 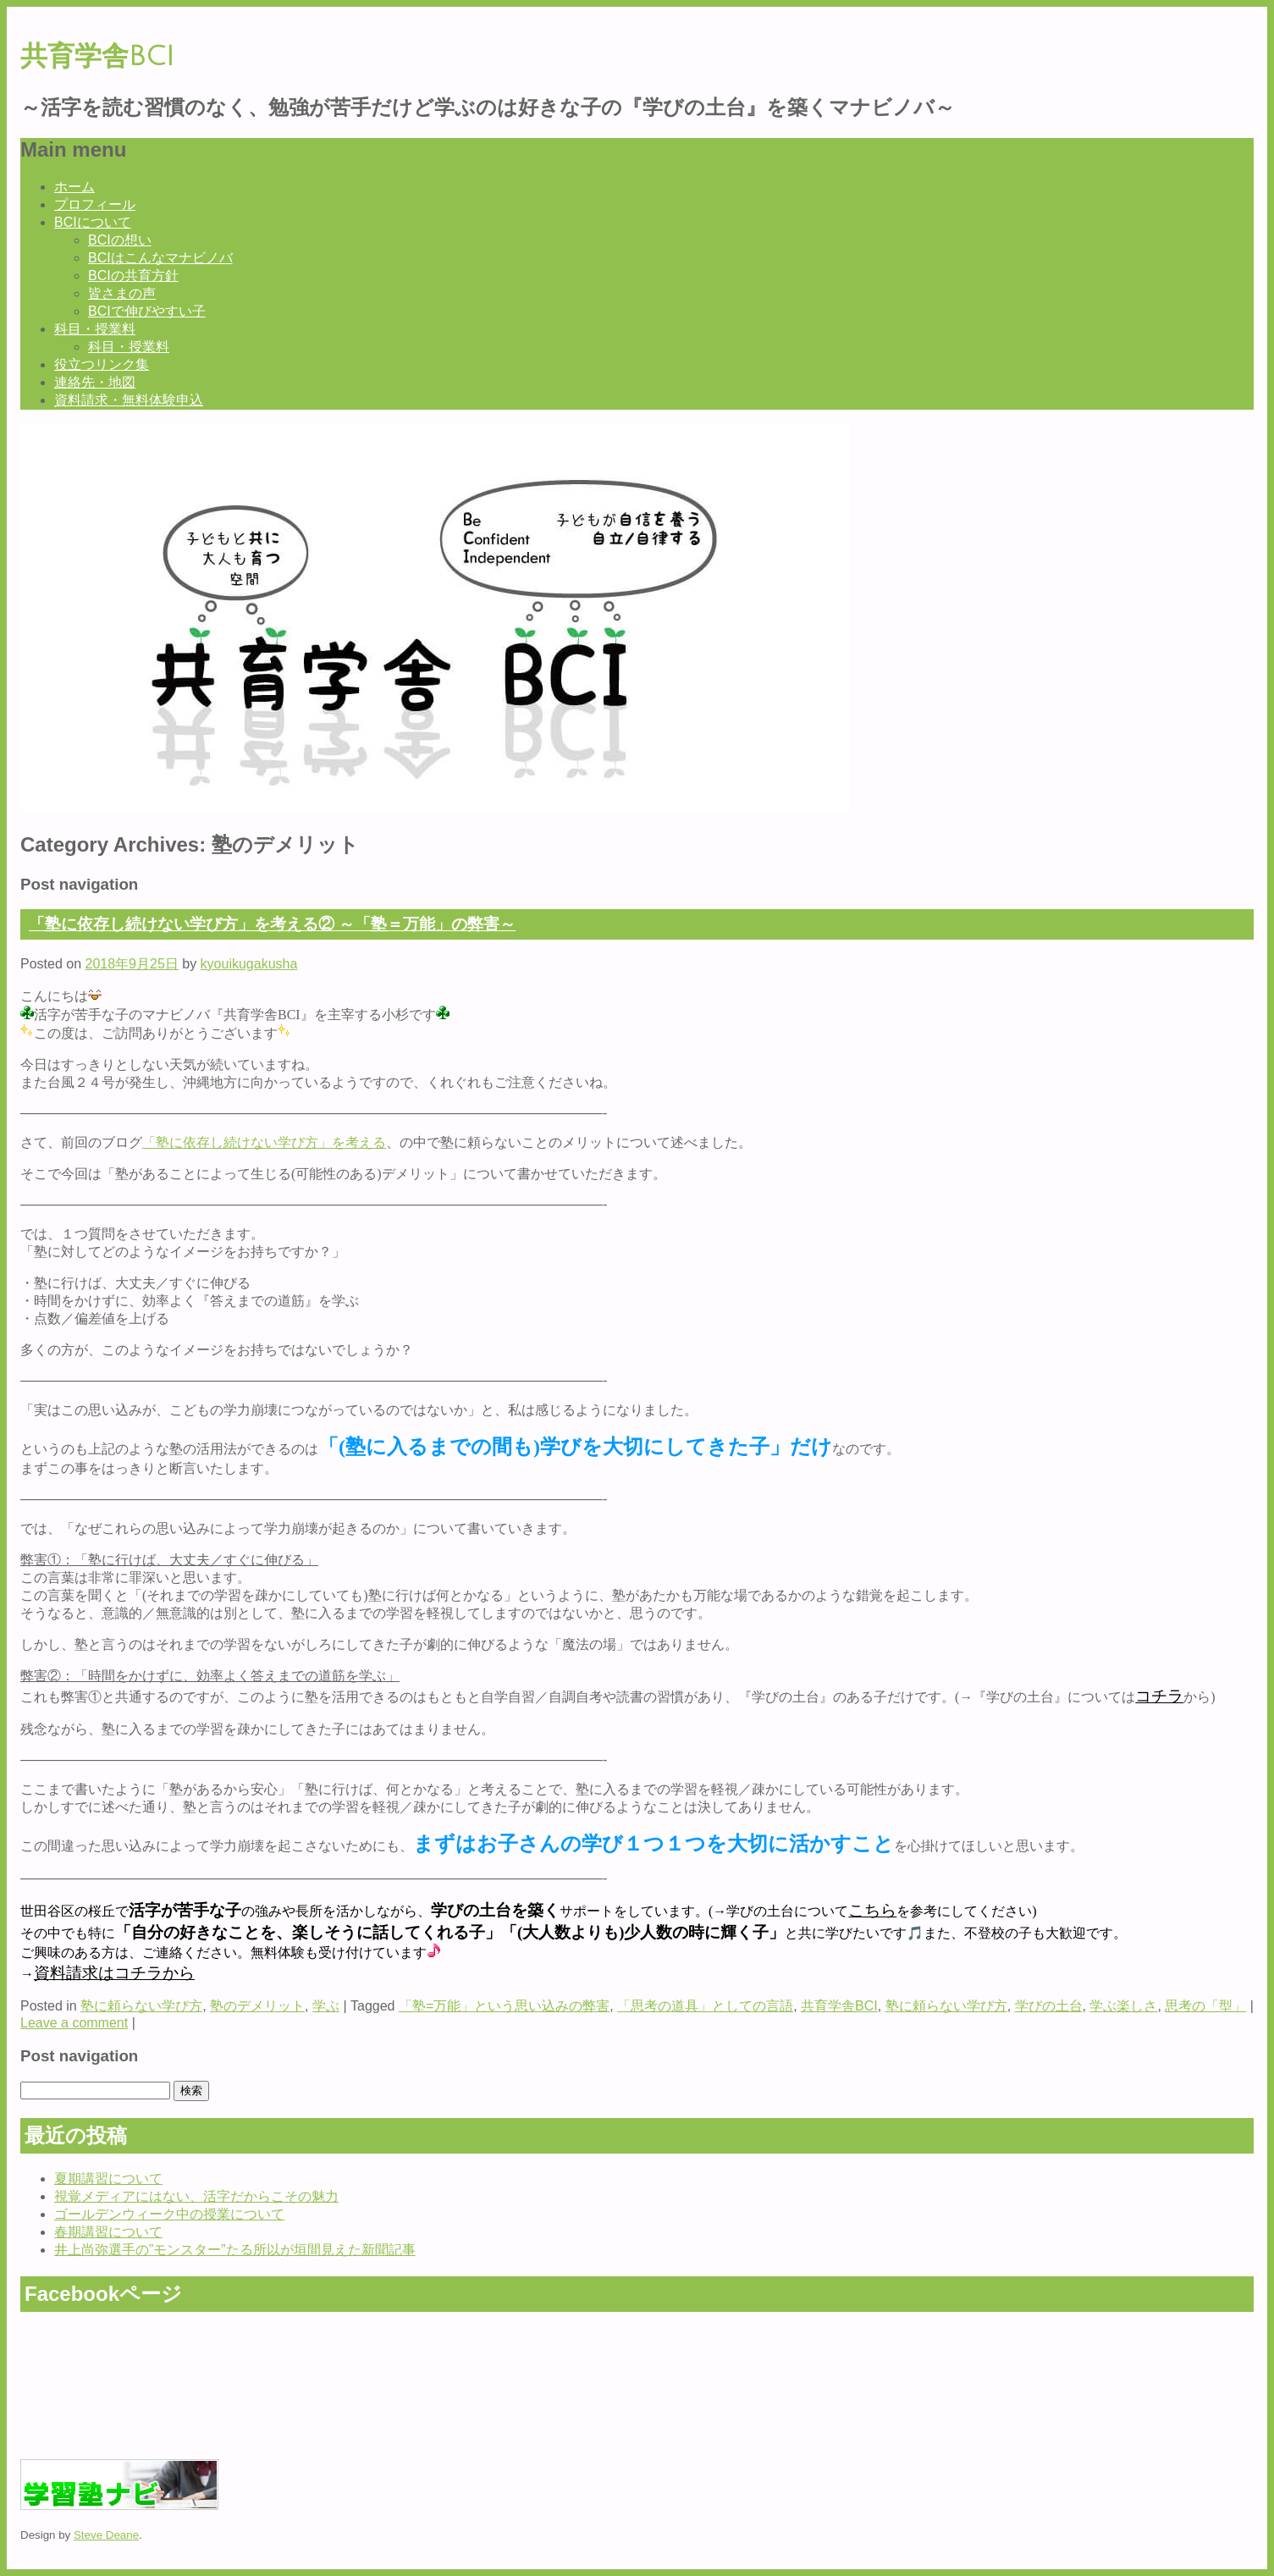 What do you see at coordinates (101, 364) in the screenshot?
I see `役立つリンク集` at bounding box center [101, 364].